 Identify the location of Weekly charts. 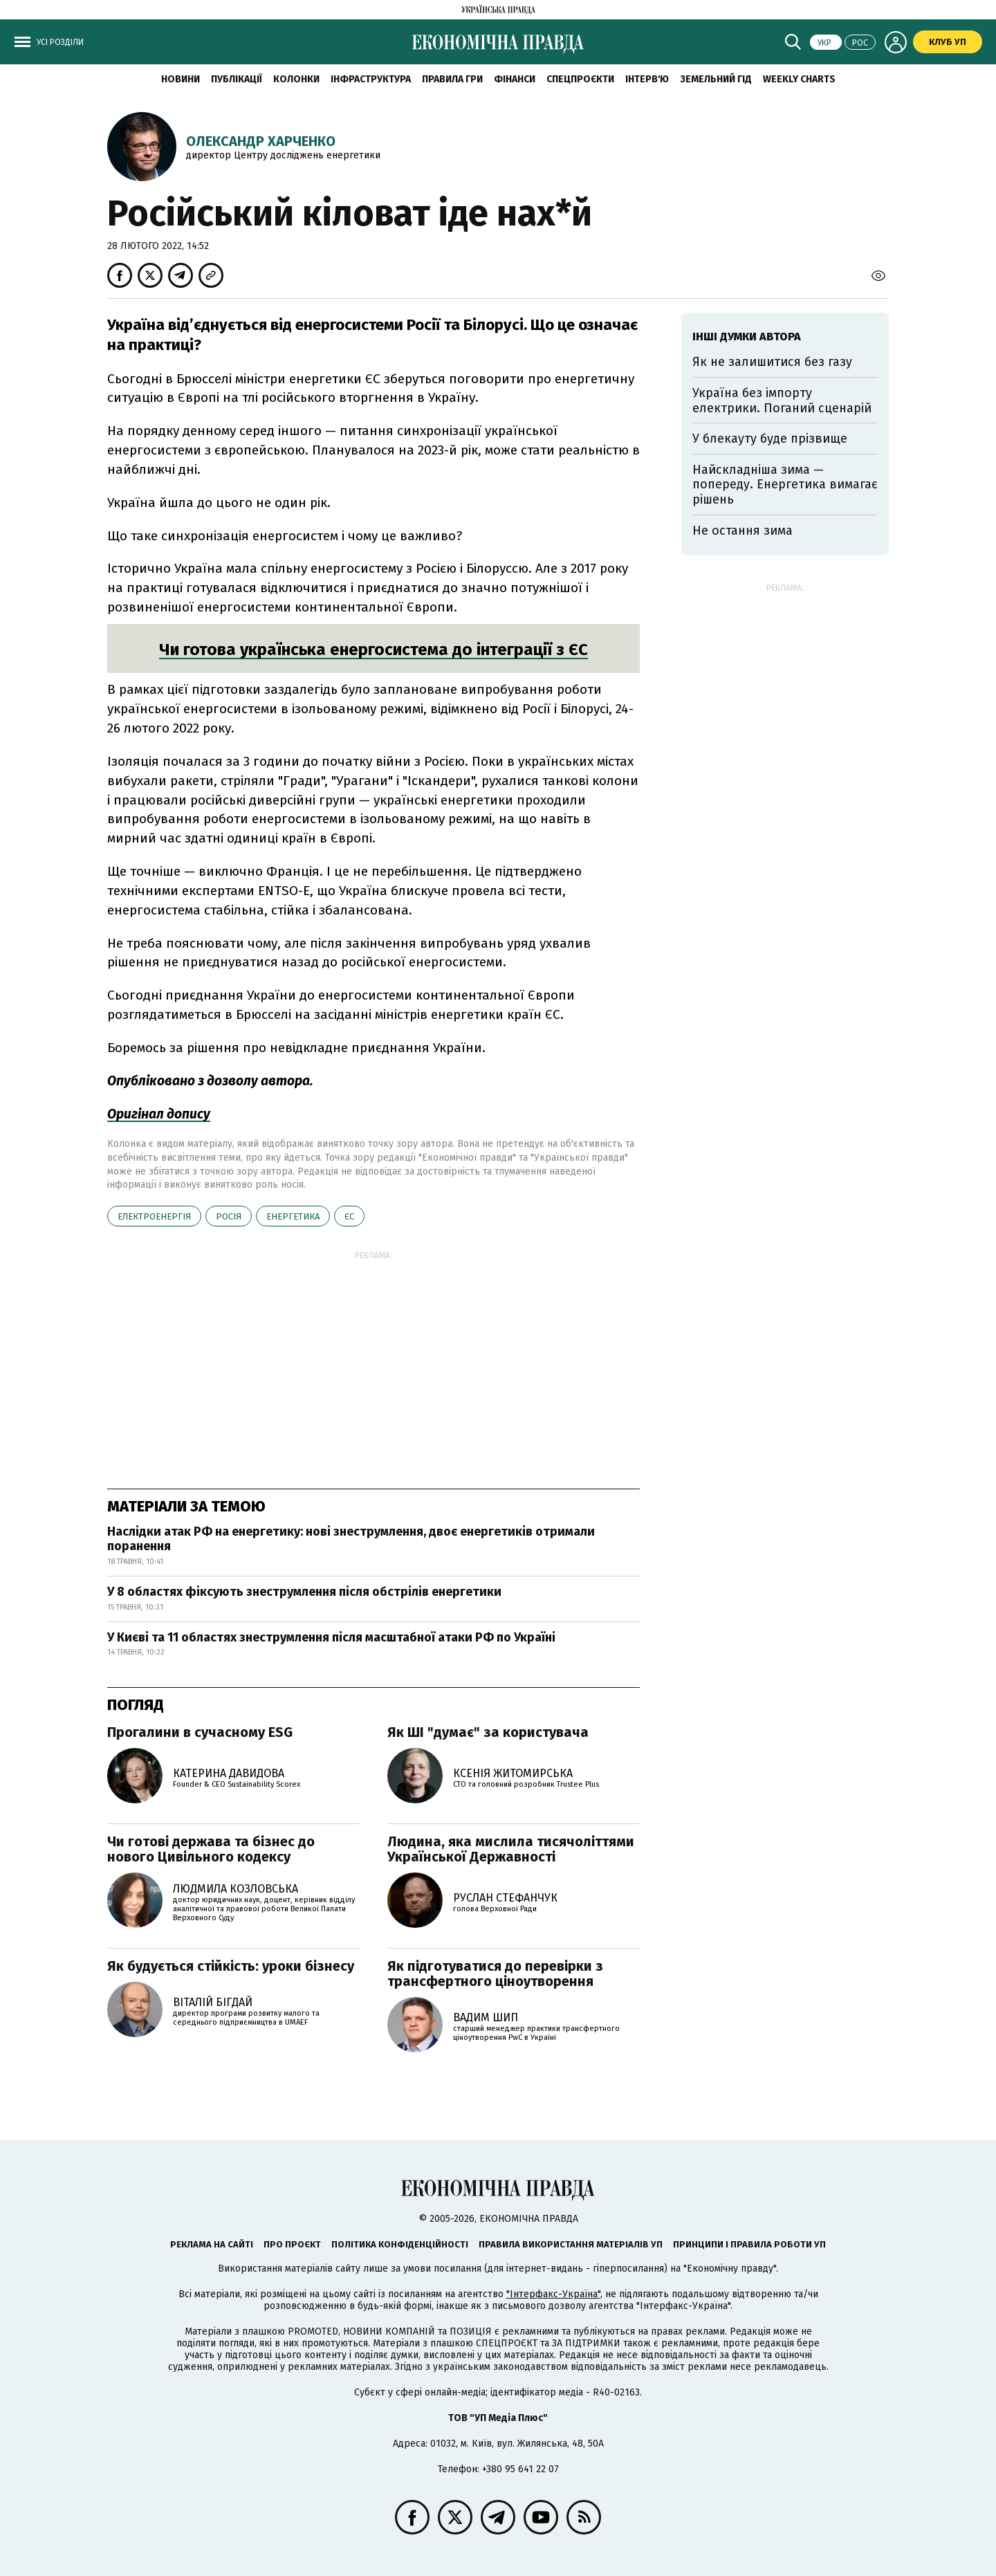
(799, 79).